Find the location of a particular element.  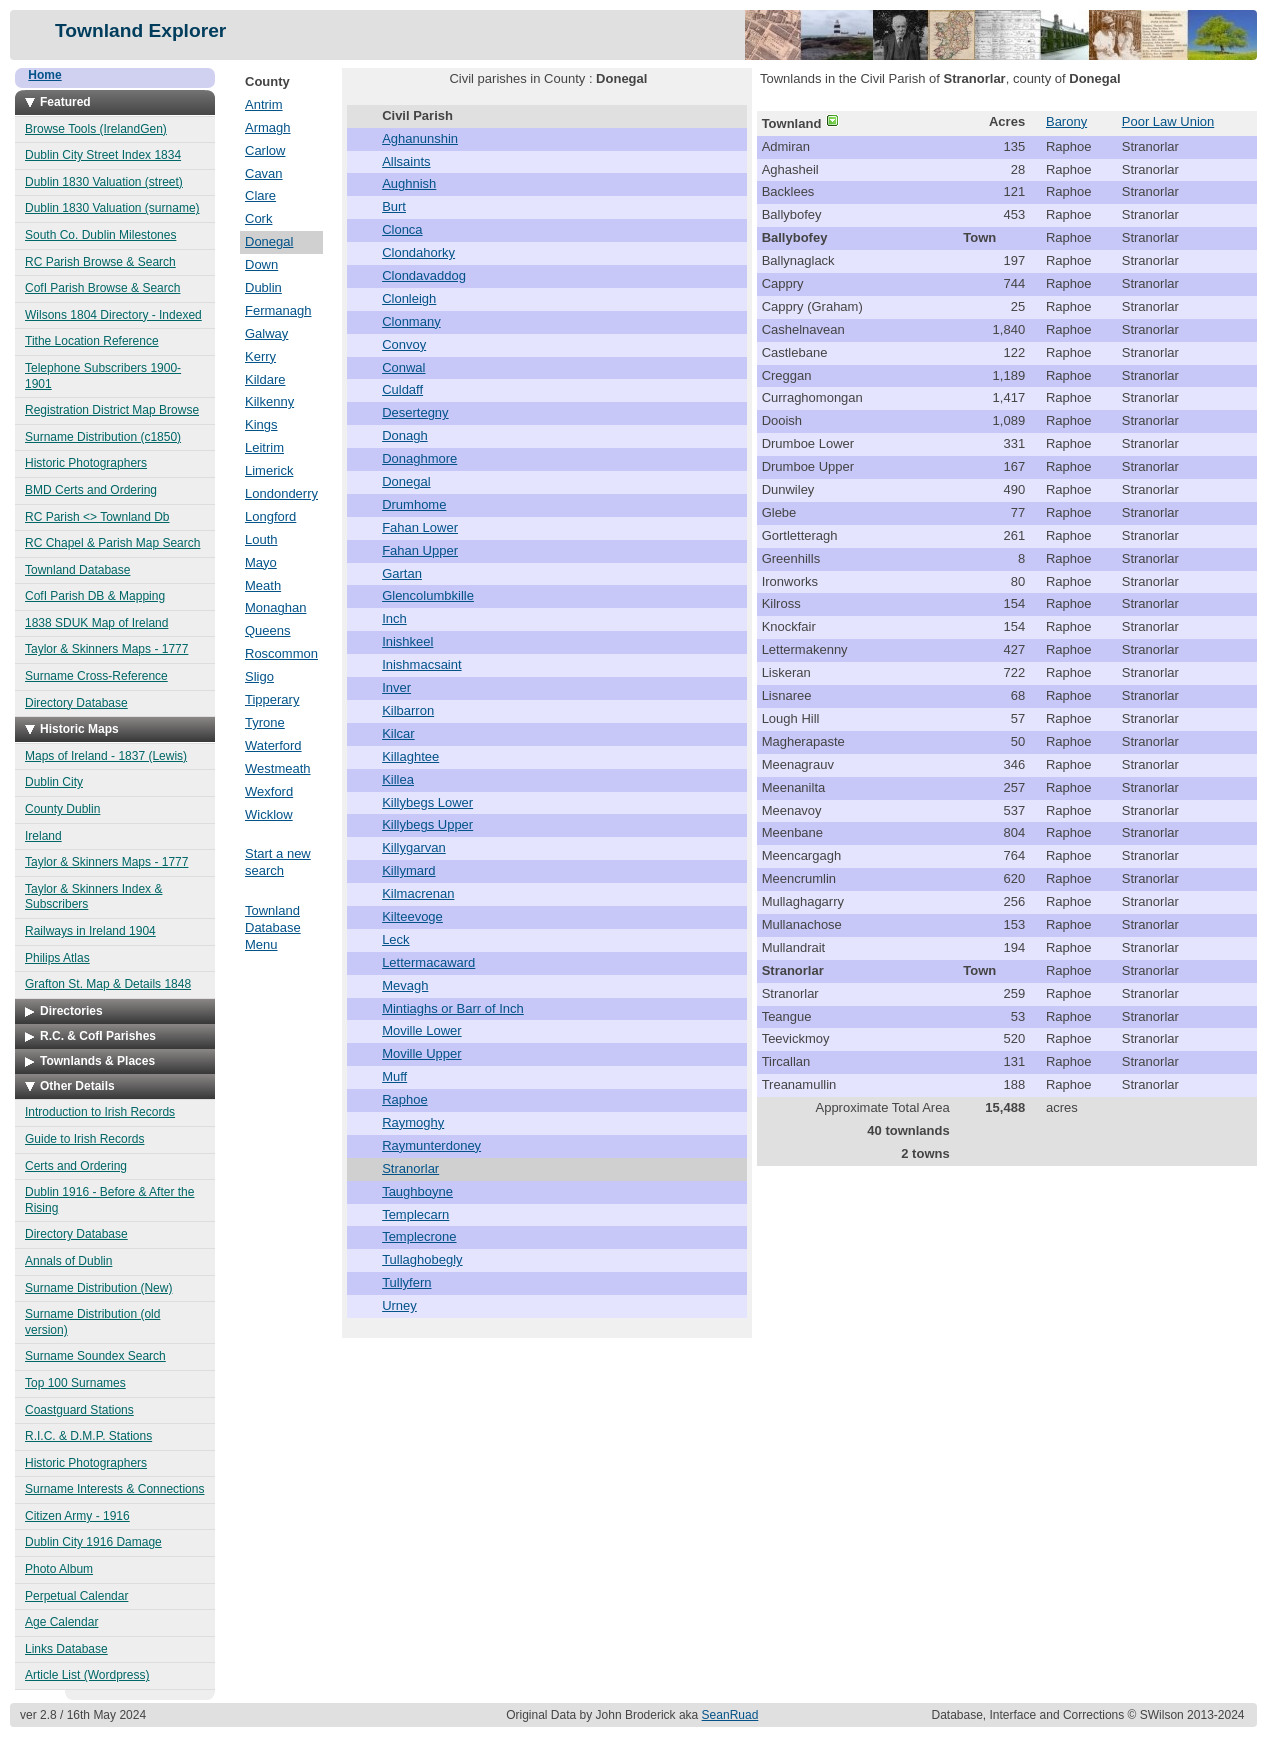

Inver is located at coordinates (396, 687).